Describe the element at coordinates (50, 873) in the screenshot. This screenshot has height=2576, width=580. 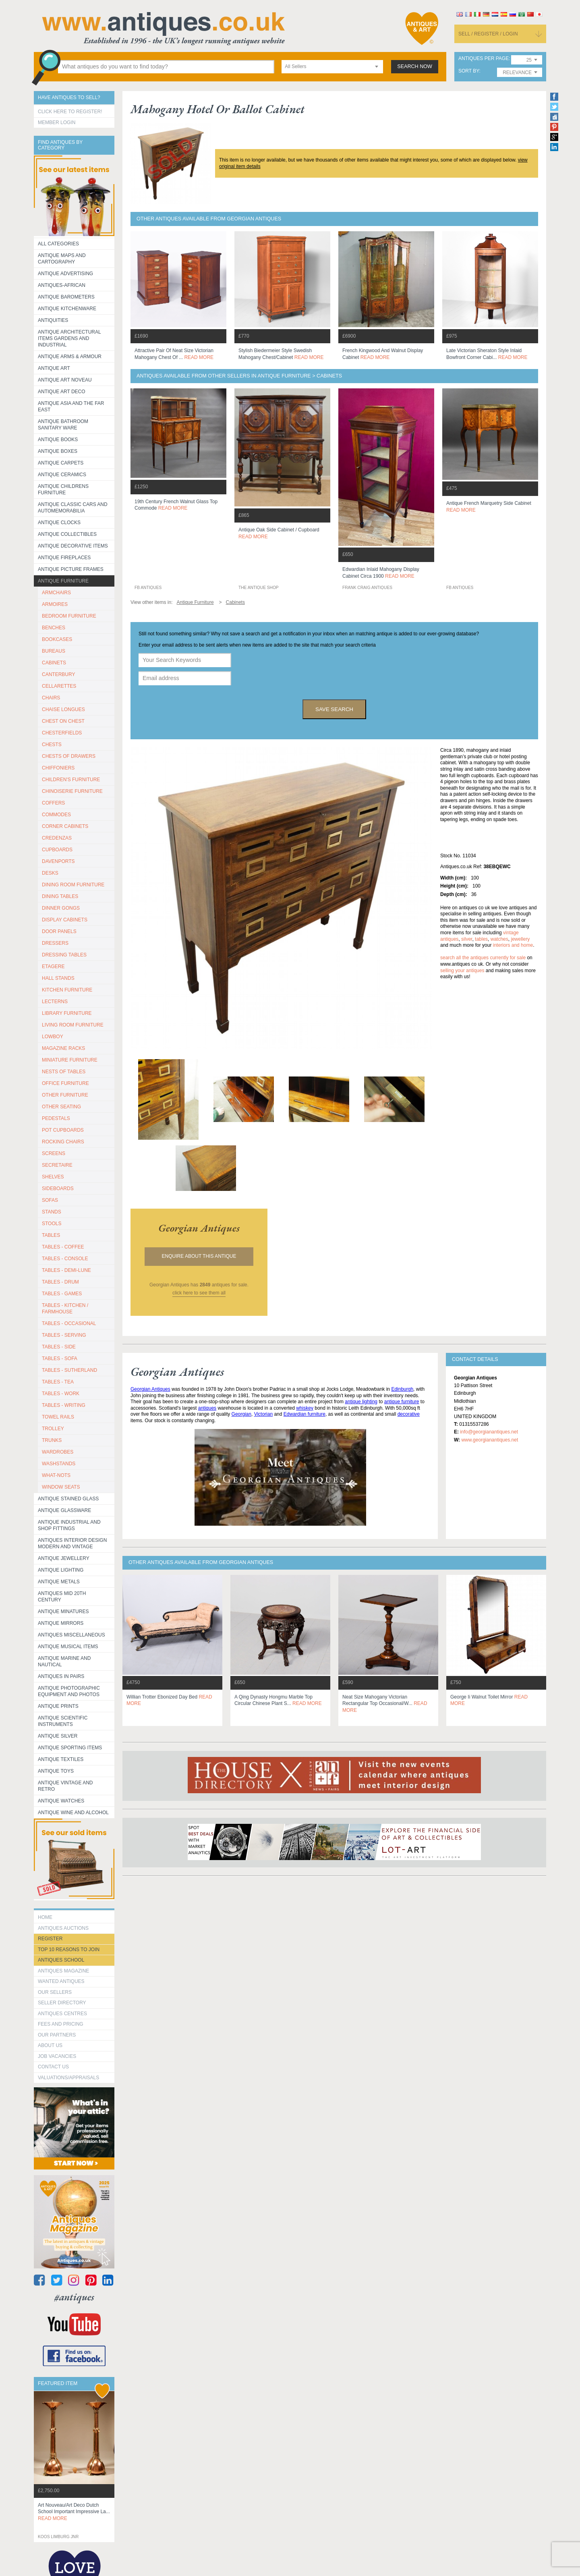
I see `DESKS` at that location.